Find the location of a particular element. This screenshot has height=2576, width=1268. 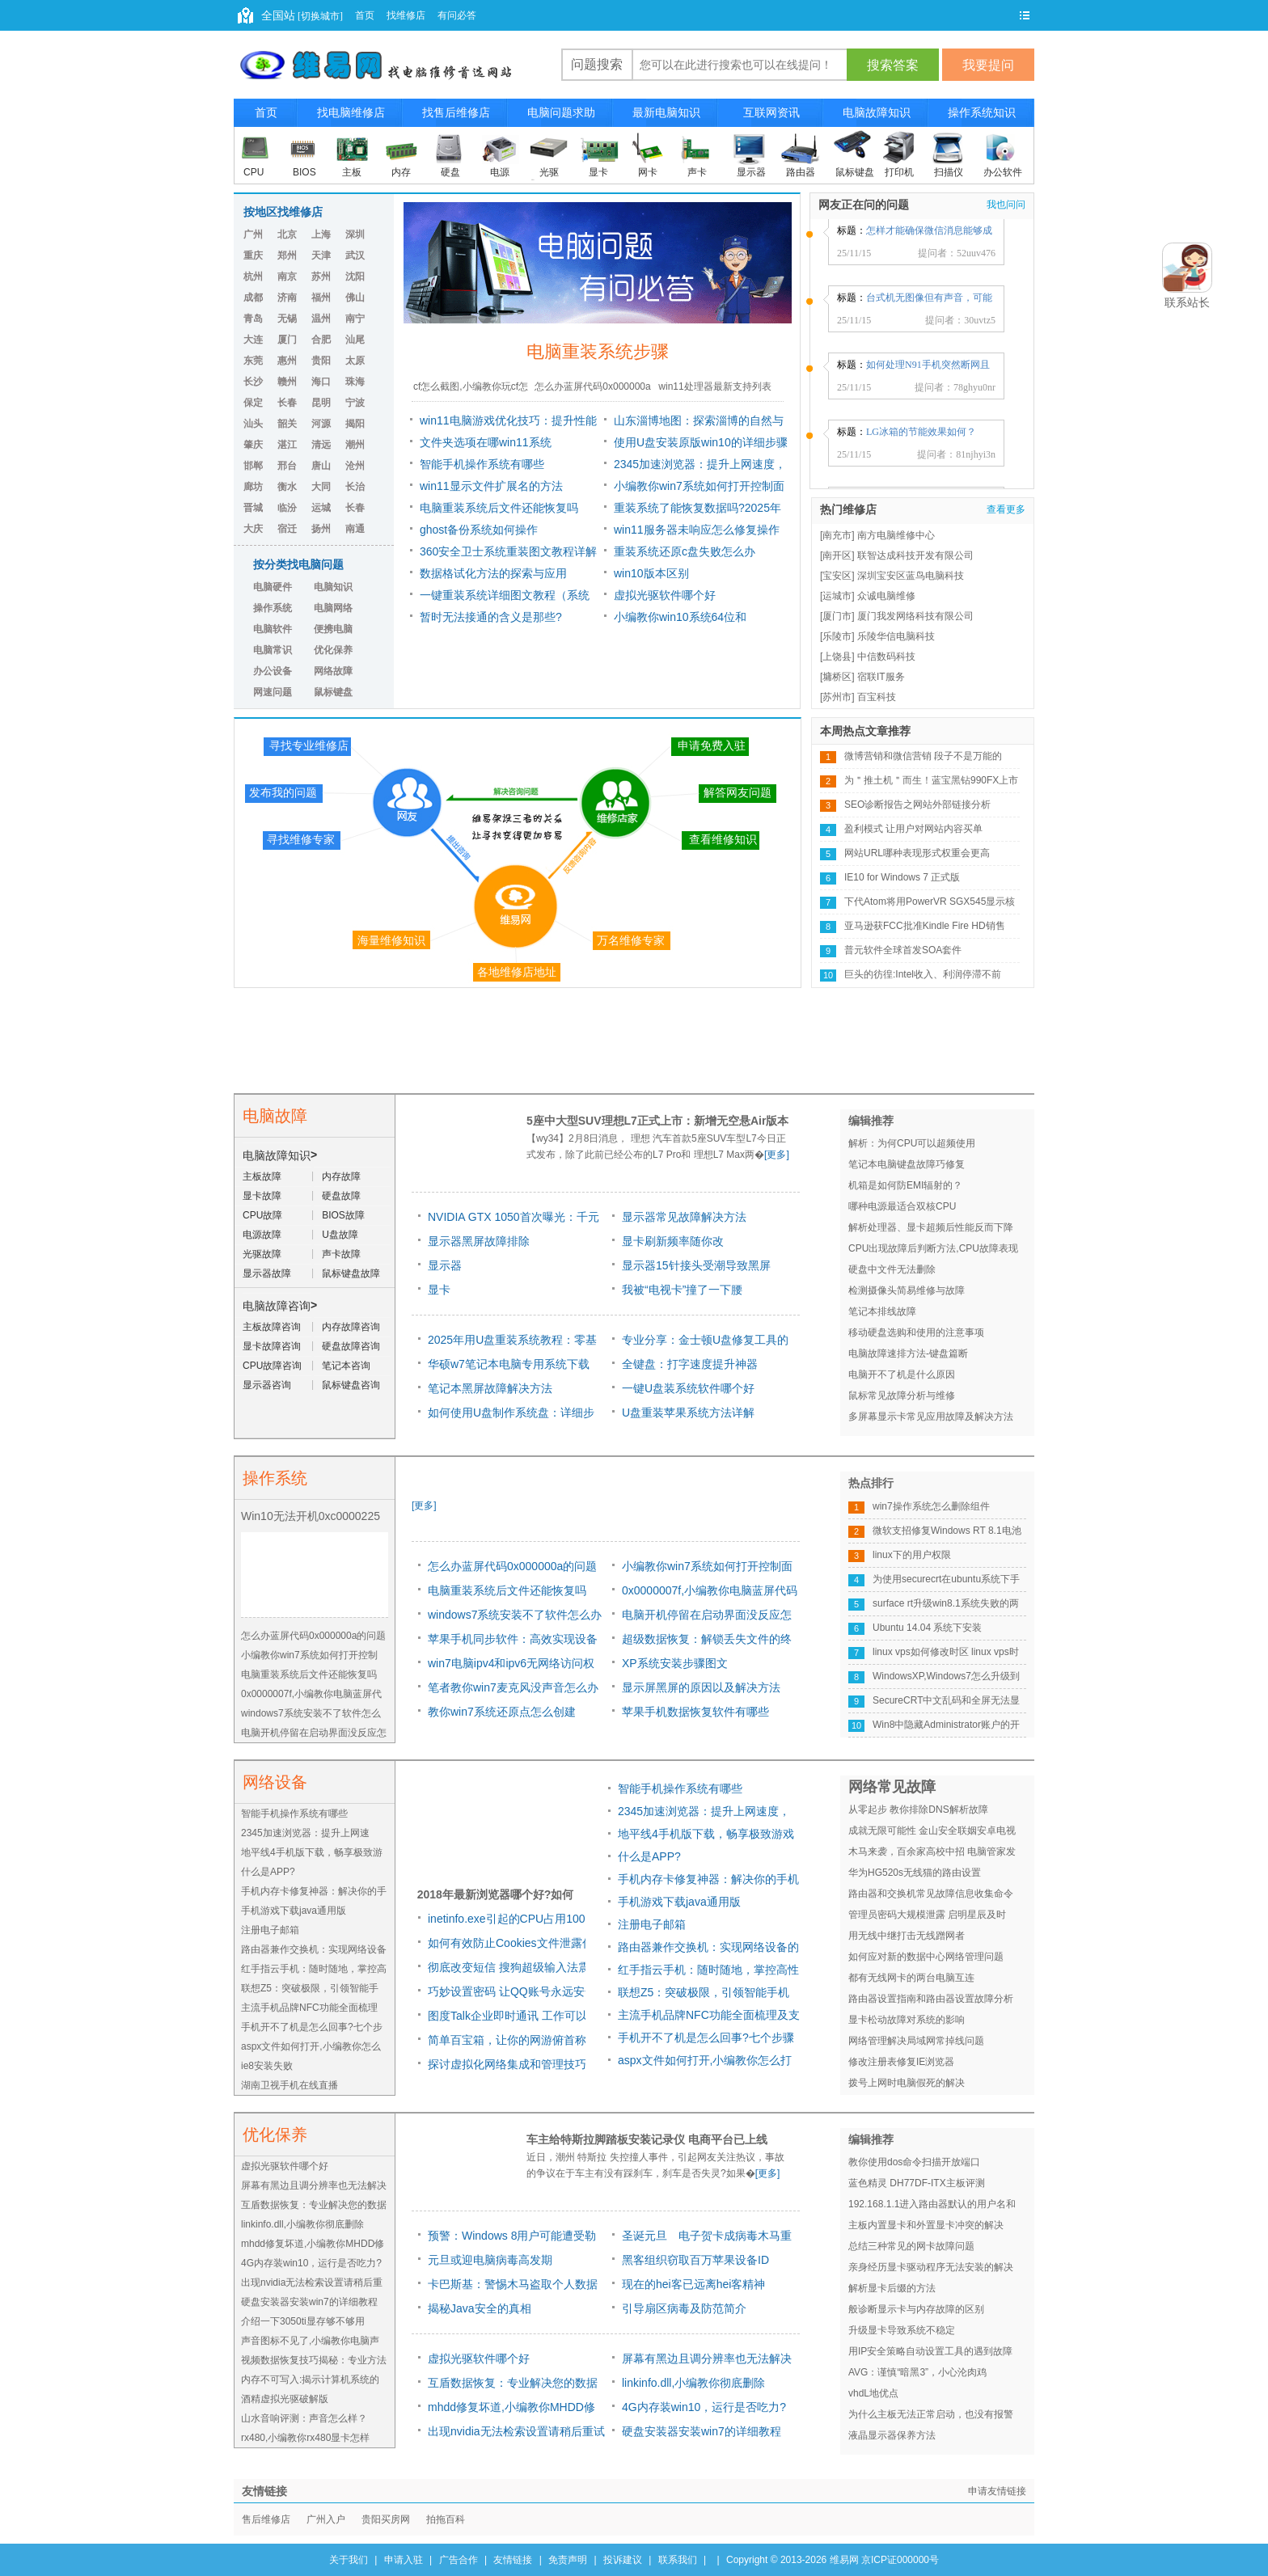

笔记本电脑键盘故障巧修复 is located at coordinates (906, 1164).